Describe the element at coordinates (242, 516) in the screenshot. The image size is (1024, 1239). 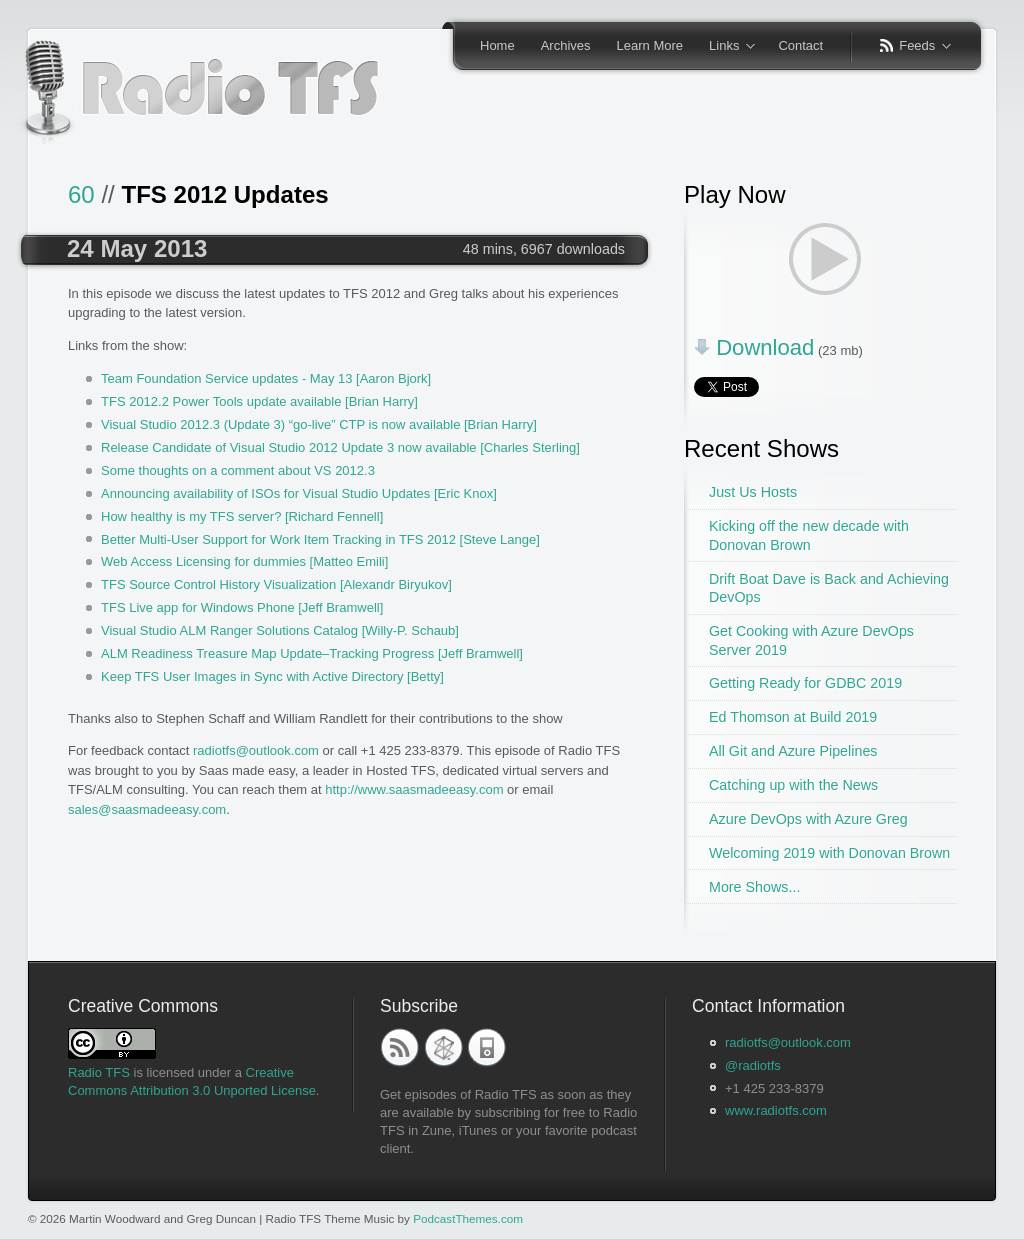
I see `How healthy is my TFS server? [Richard Fennell]` at that location.